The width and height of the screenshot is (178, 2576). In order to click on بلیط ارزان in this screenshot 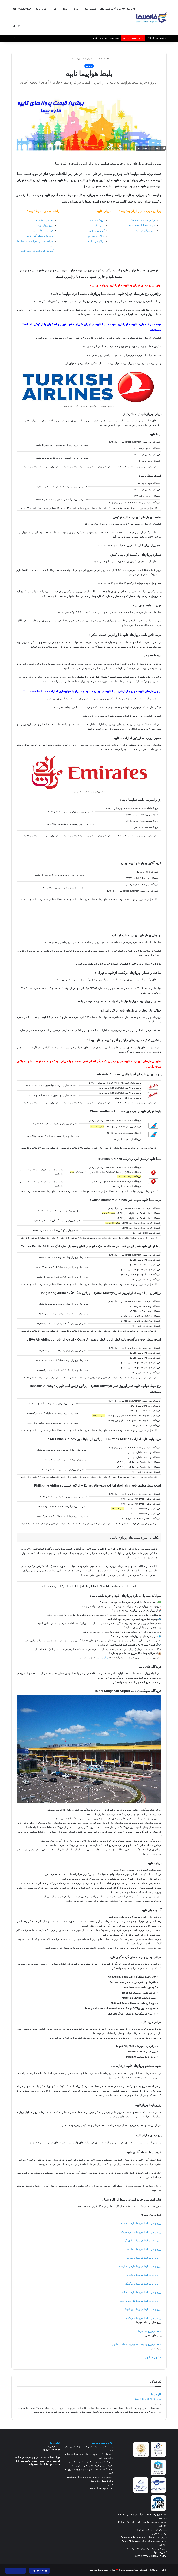, I will do `click(145, 2548)`.